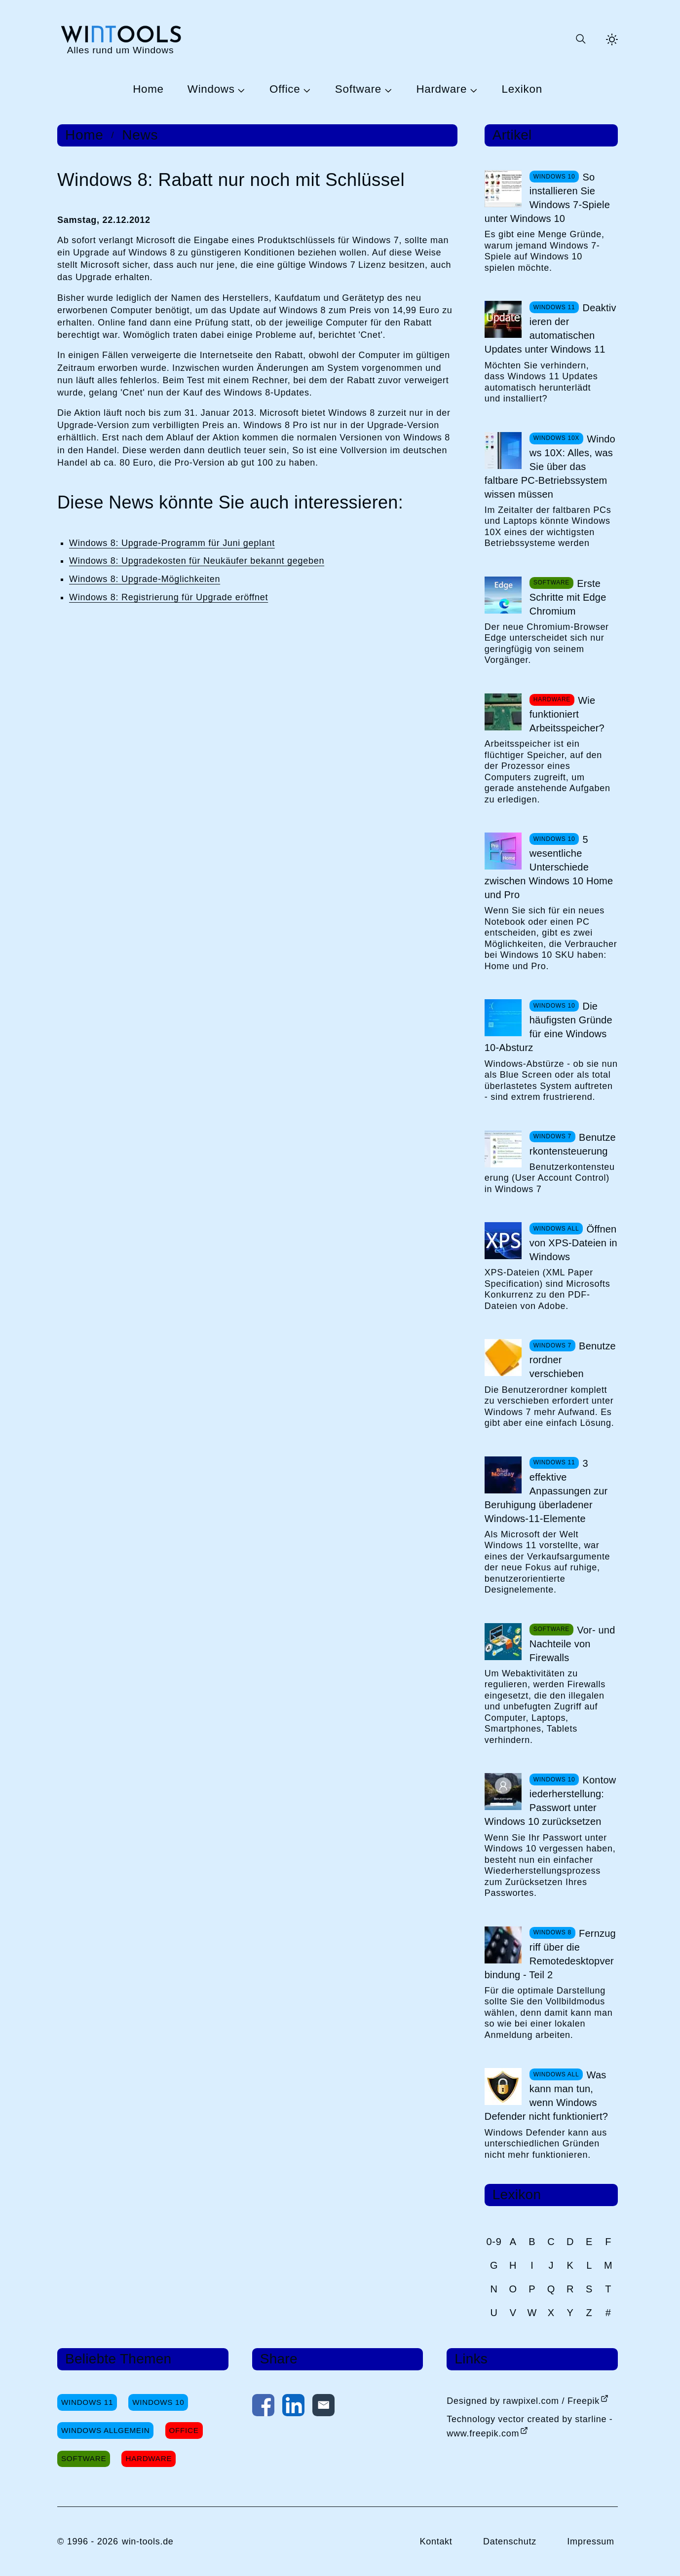 This screenshot has height=2576, width=680. What do you see at coordinates (305, 89) in the screenshot?
I see `[Untermenü Office öffnen]` at bounding box center [305, 89].